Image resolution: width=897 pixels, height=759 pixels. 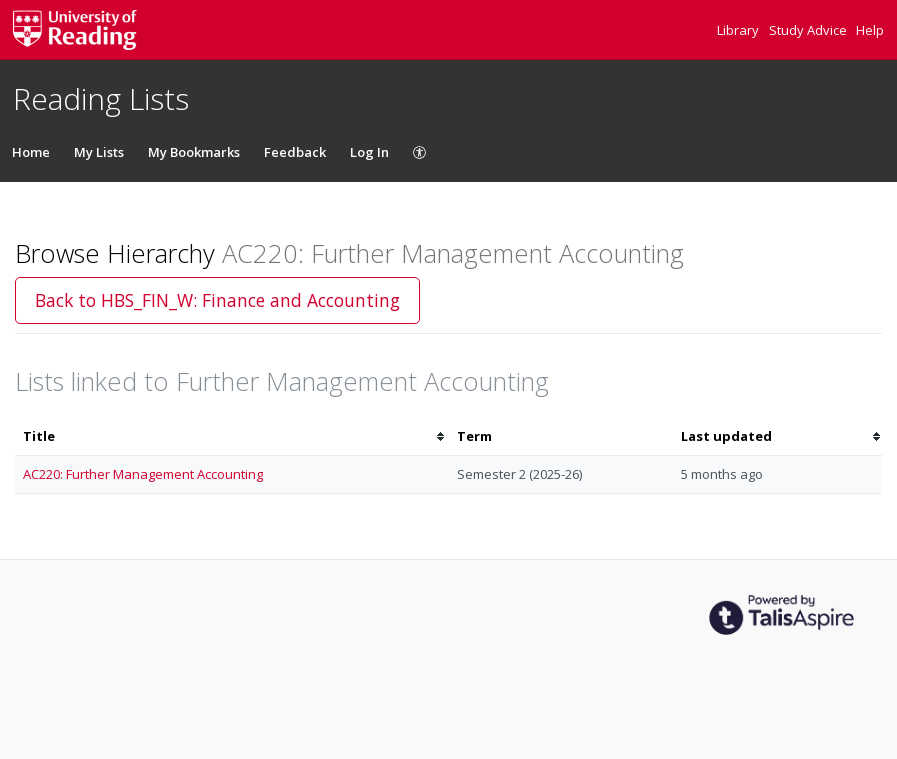 I want to click on My Lists, so click(x=99, y=152).